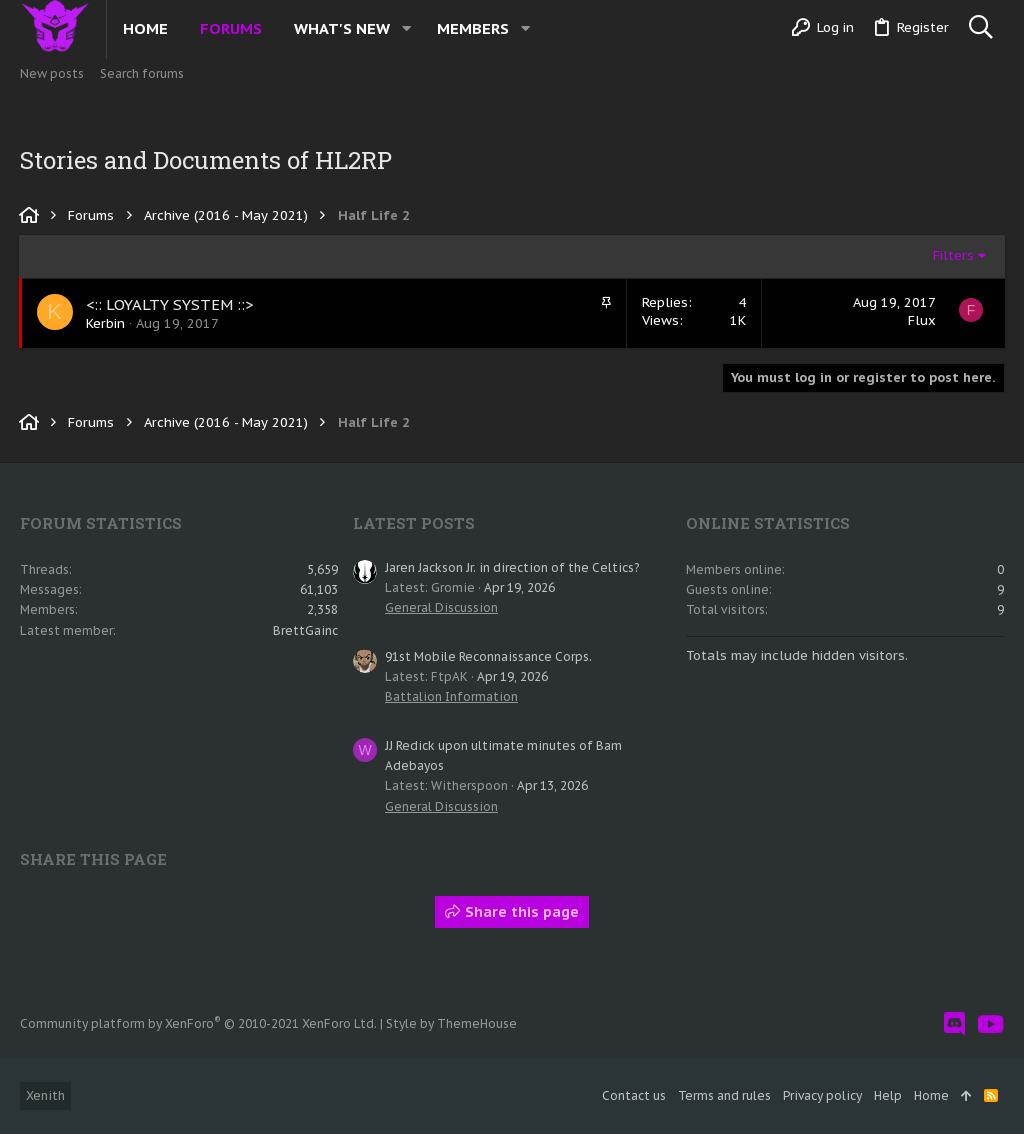 This screenshot has width=1024, height=1134. Describe the element at coordinates (990, 1024) in the screenshot. I see `[YouTube]` at that location.